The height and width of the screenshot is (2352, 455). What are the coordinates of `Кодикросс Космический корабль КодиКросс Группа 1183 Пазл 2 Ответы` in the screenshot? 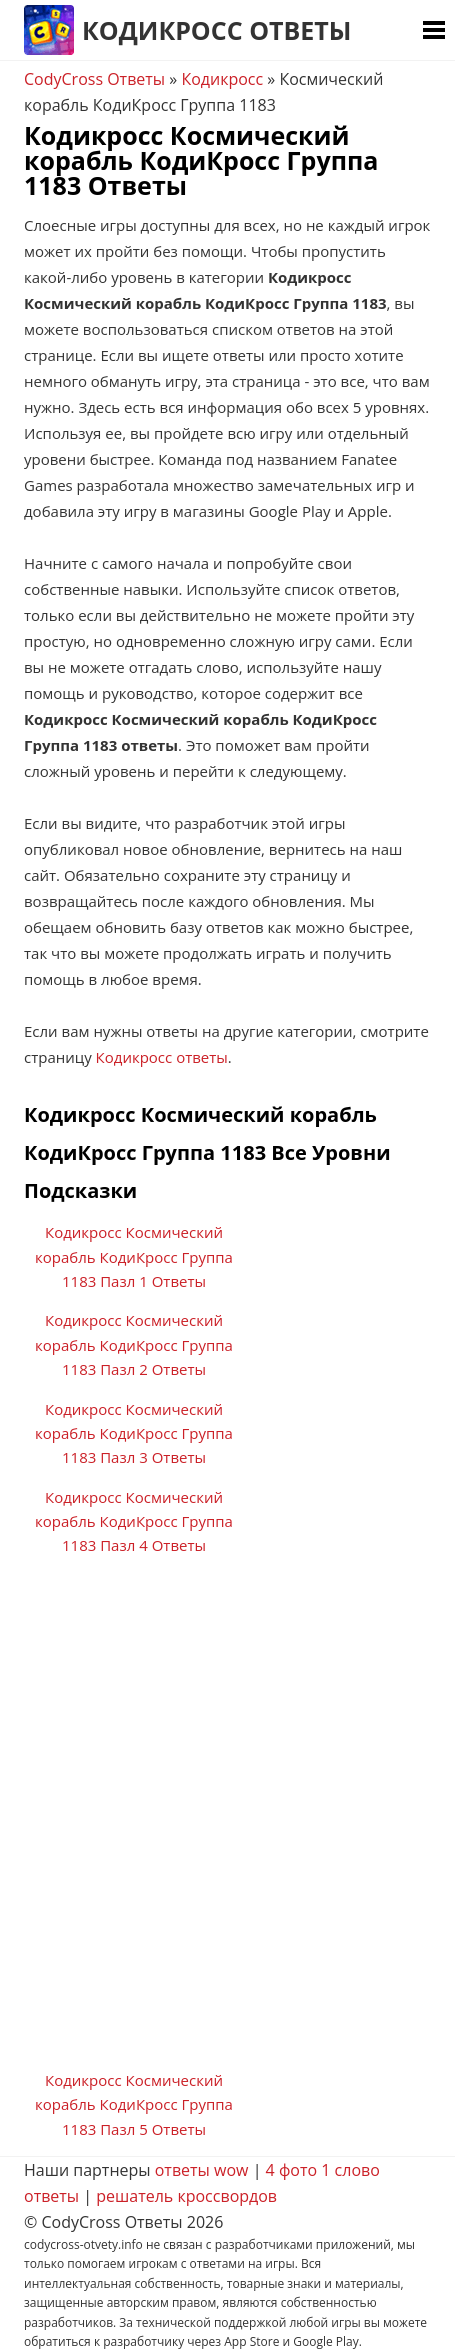 It's located at (134, 1344).